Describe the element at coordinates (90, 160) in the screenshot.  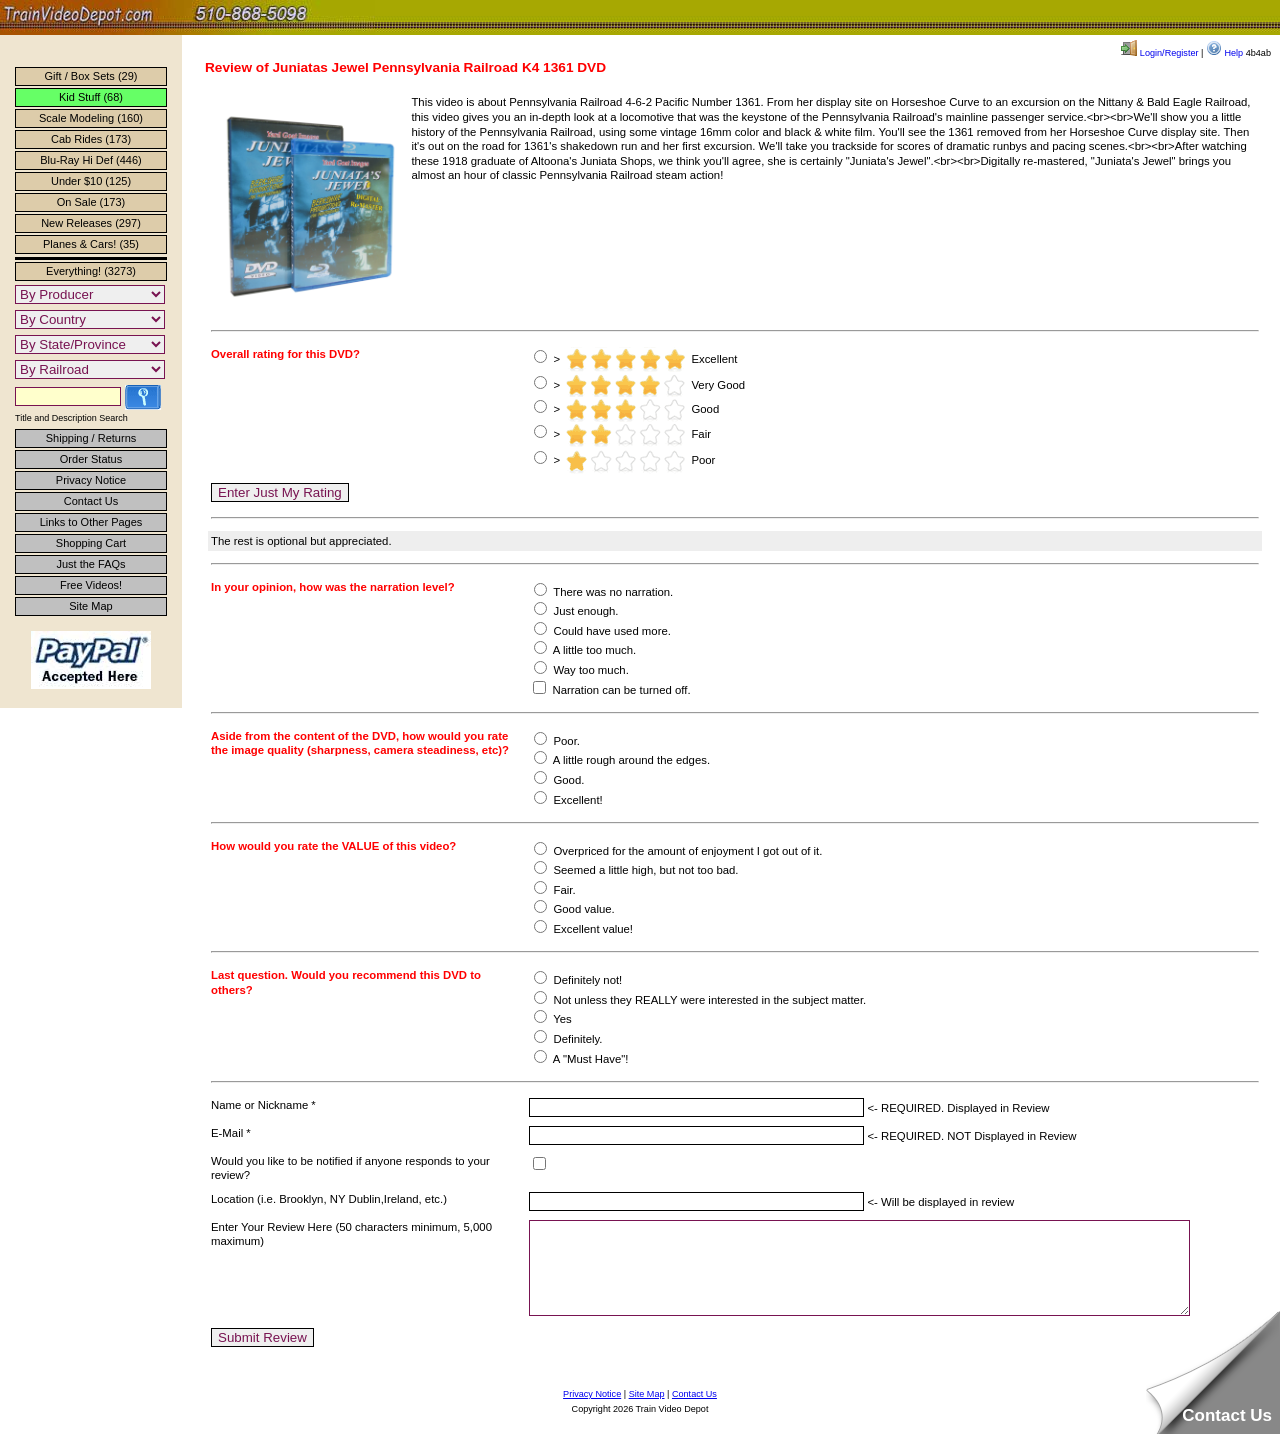
I see `Blu-Ray Hi Def (446)` at that location.